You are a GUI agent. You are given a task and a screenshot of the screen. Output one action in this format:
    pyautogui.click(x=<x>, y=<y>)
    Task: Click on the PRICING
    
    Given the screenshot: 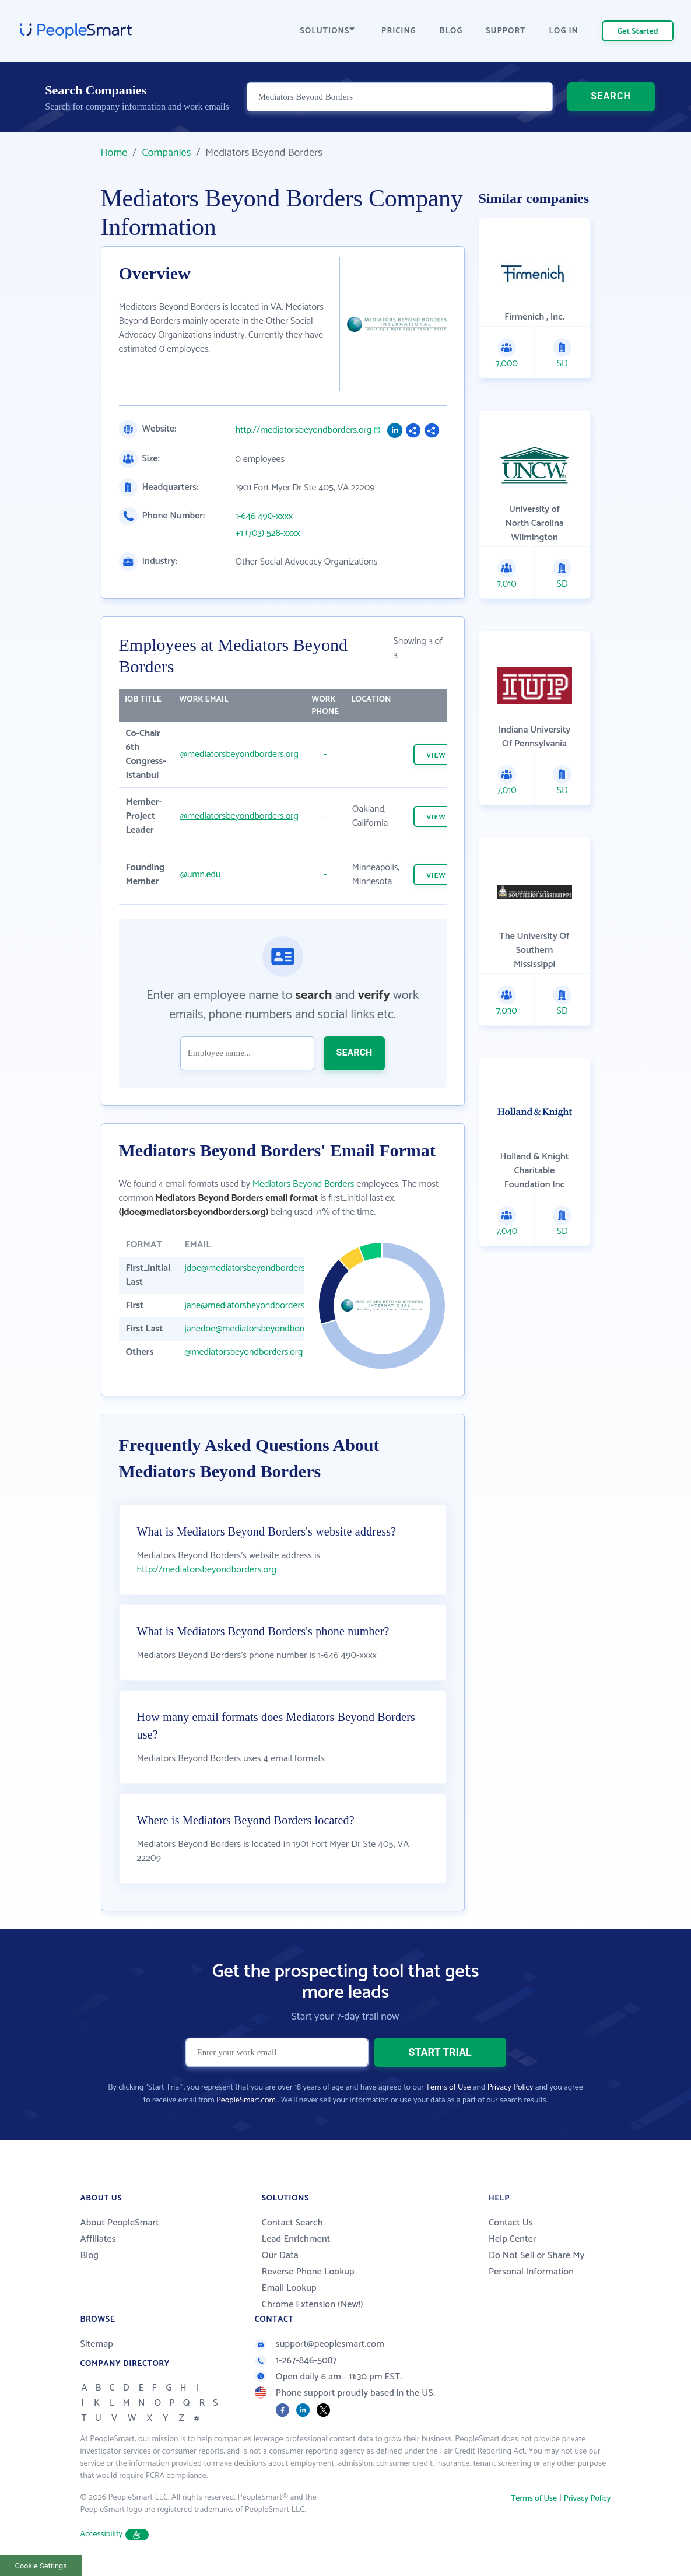 What is the action you would take?
    pyautogui.click(x=398, y=31)
    